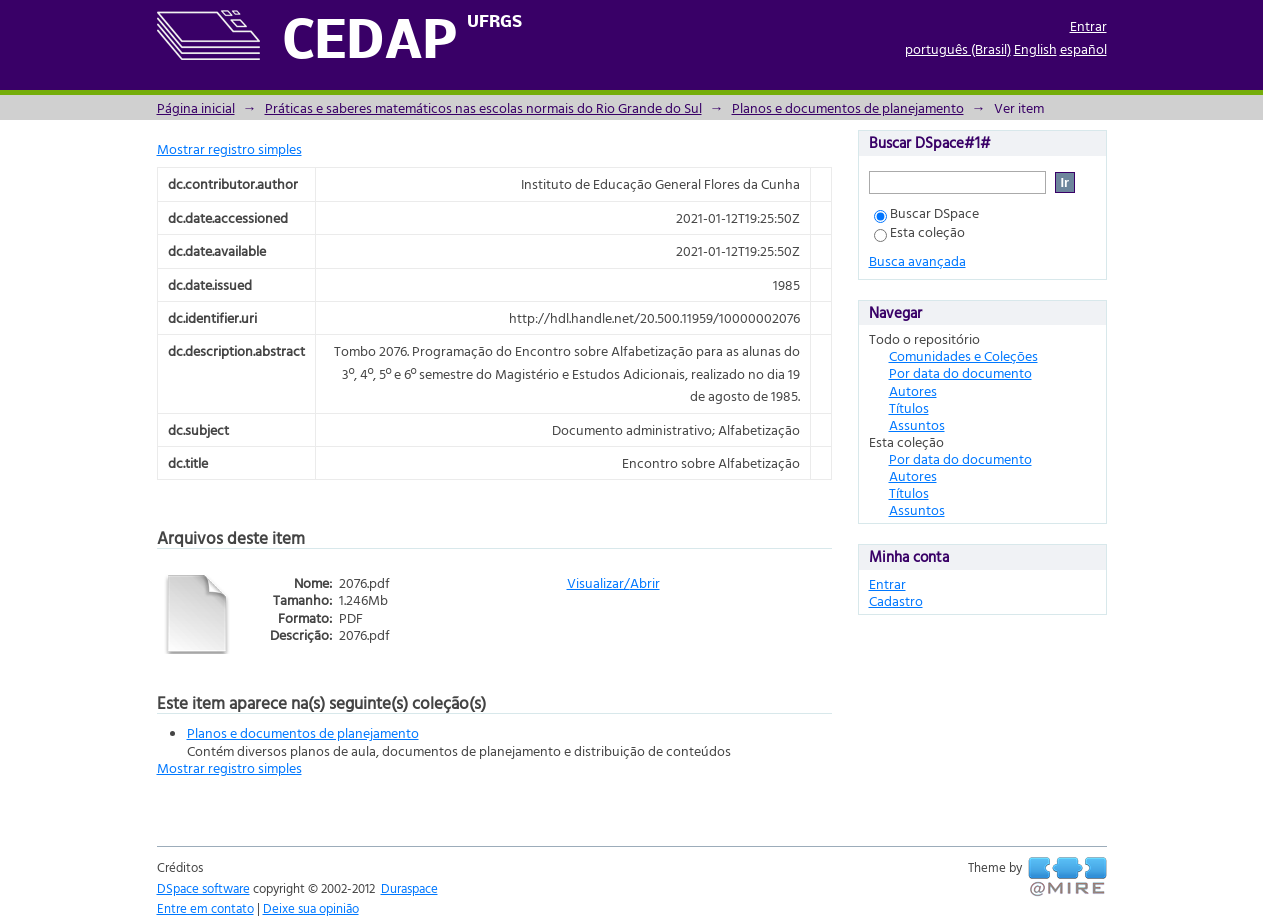 This screenshot has height=919, width=1263. I want to click on Duraspace, so click(409, 888).